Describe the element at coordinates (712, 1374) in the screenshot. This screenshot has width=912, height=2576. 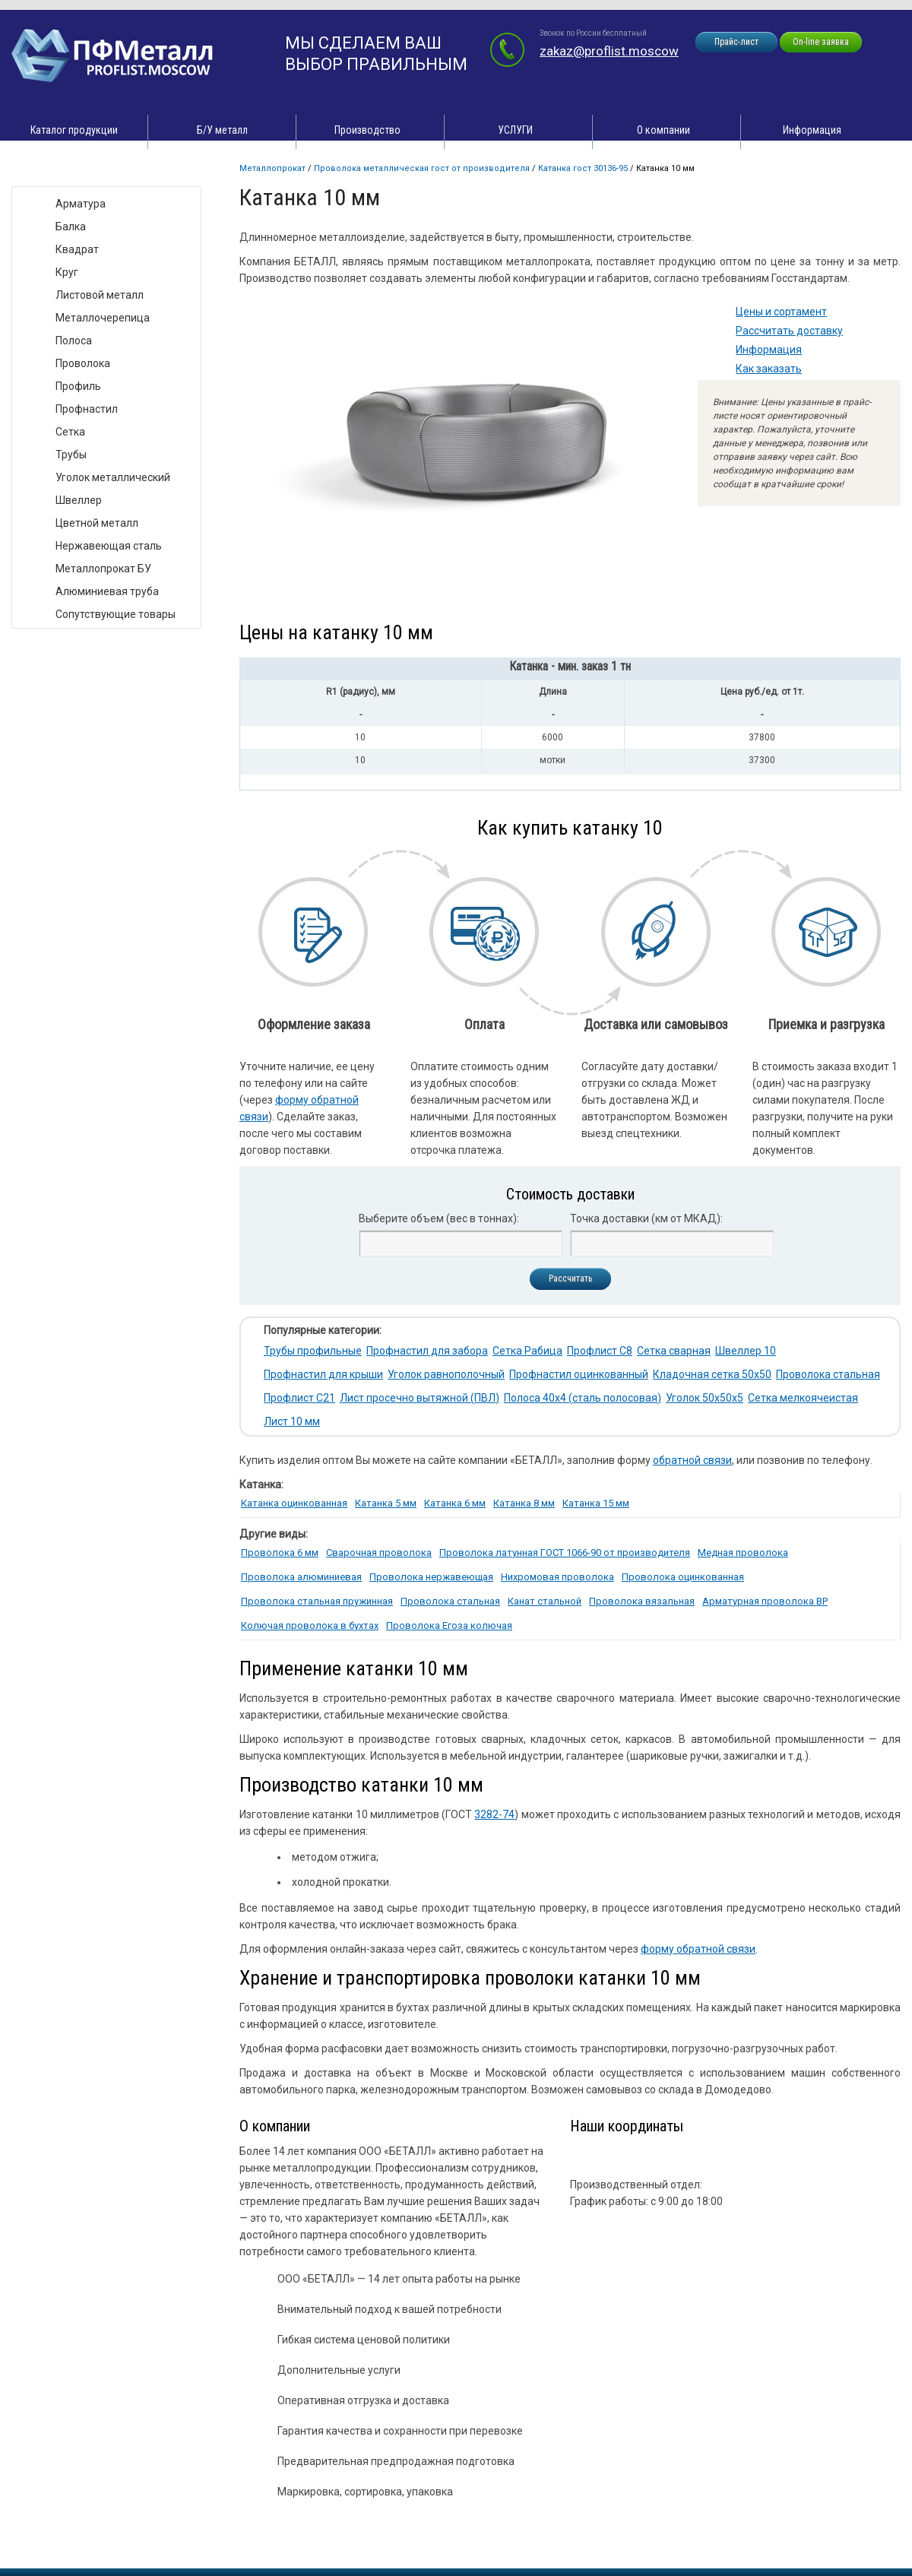
I see `Кладочная сетка 50х50` at that location.